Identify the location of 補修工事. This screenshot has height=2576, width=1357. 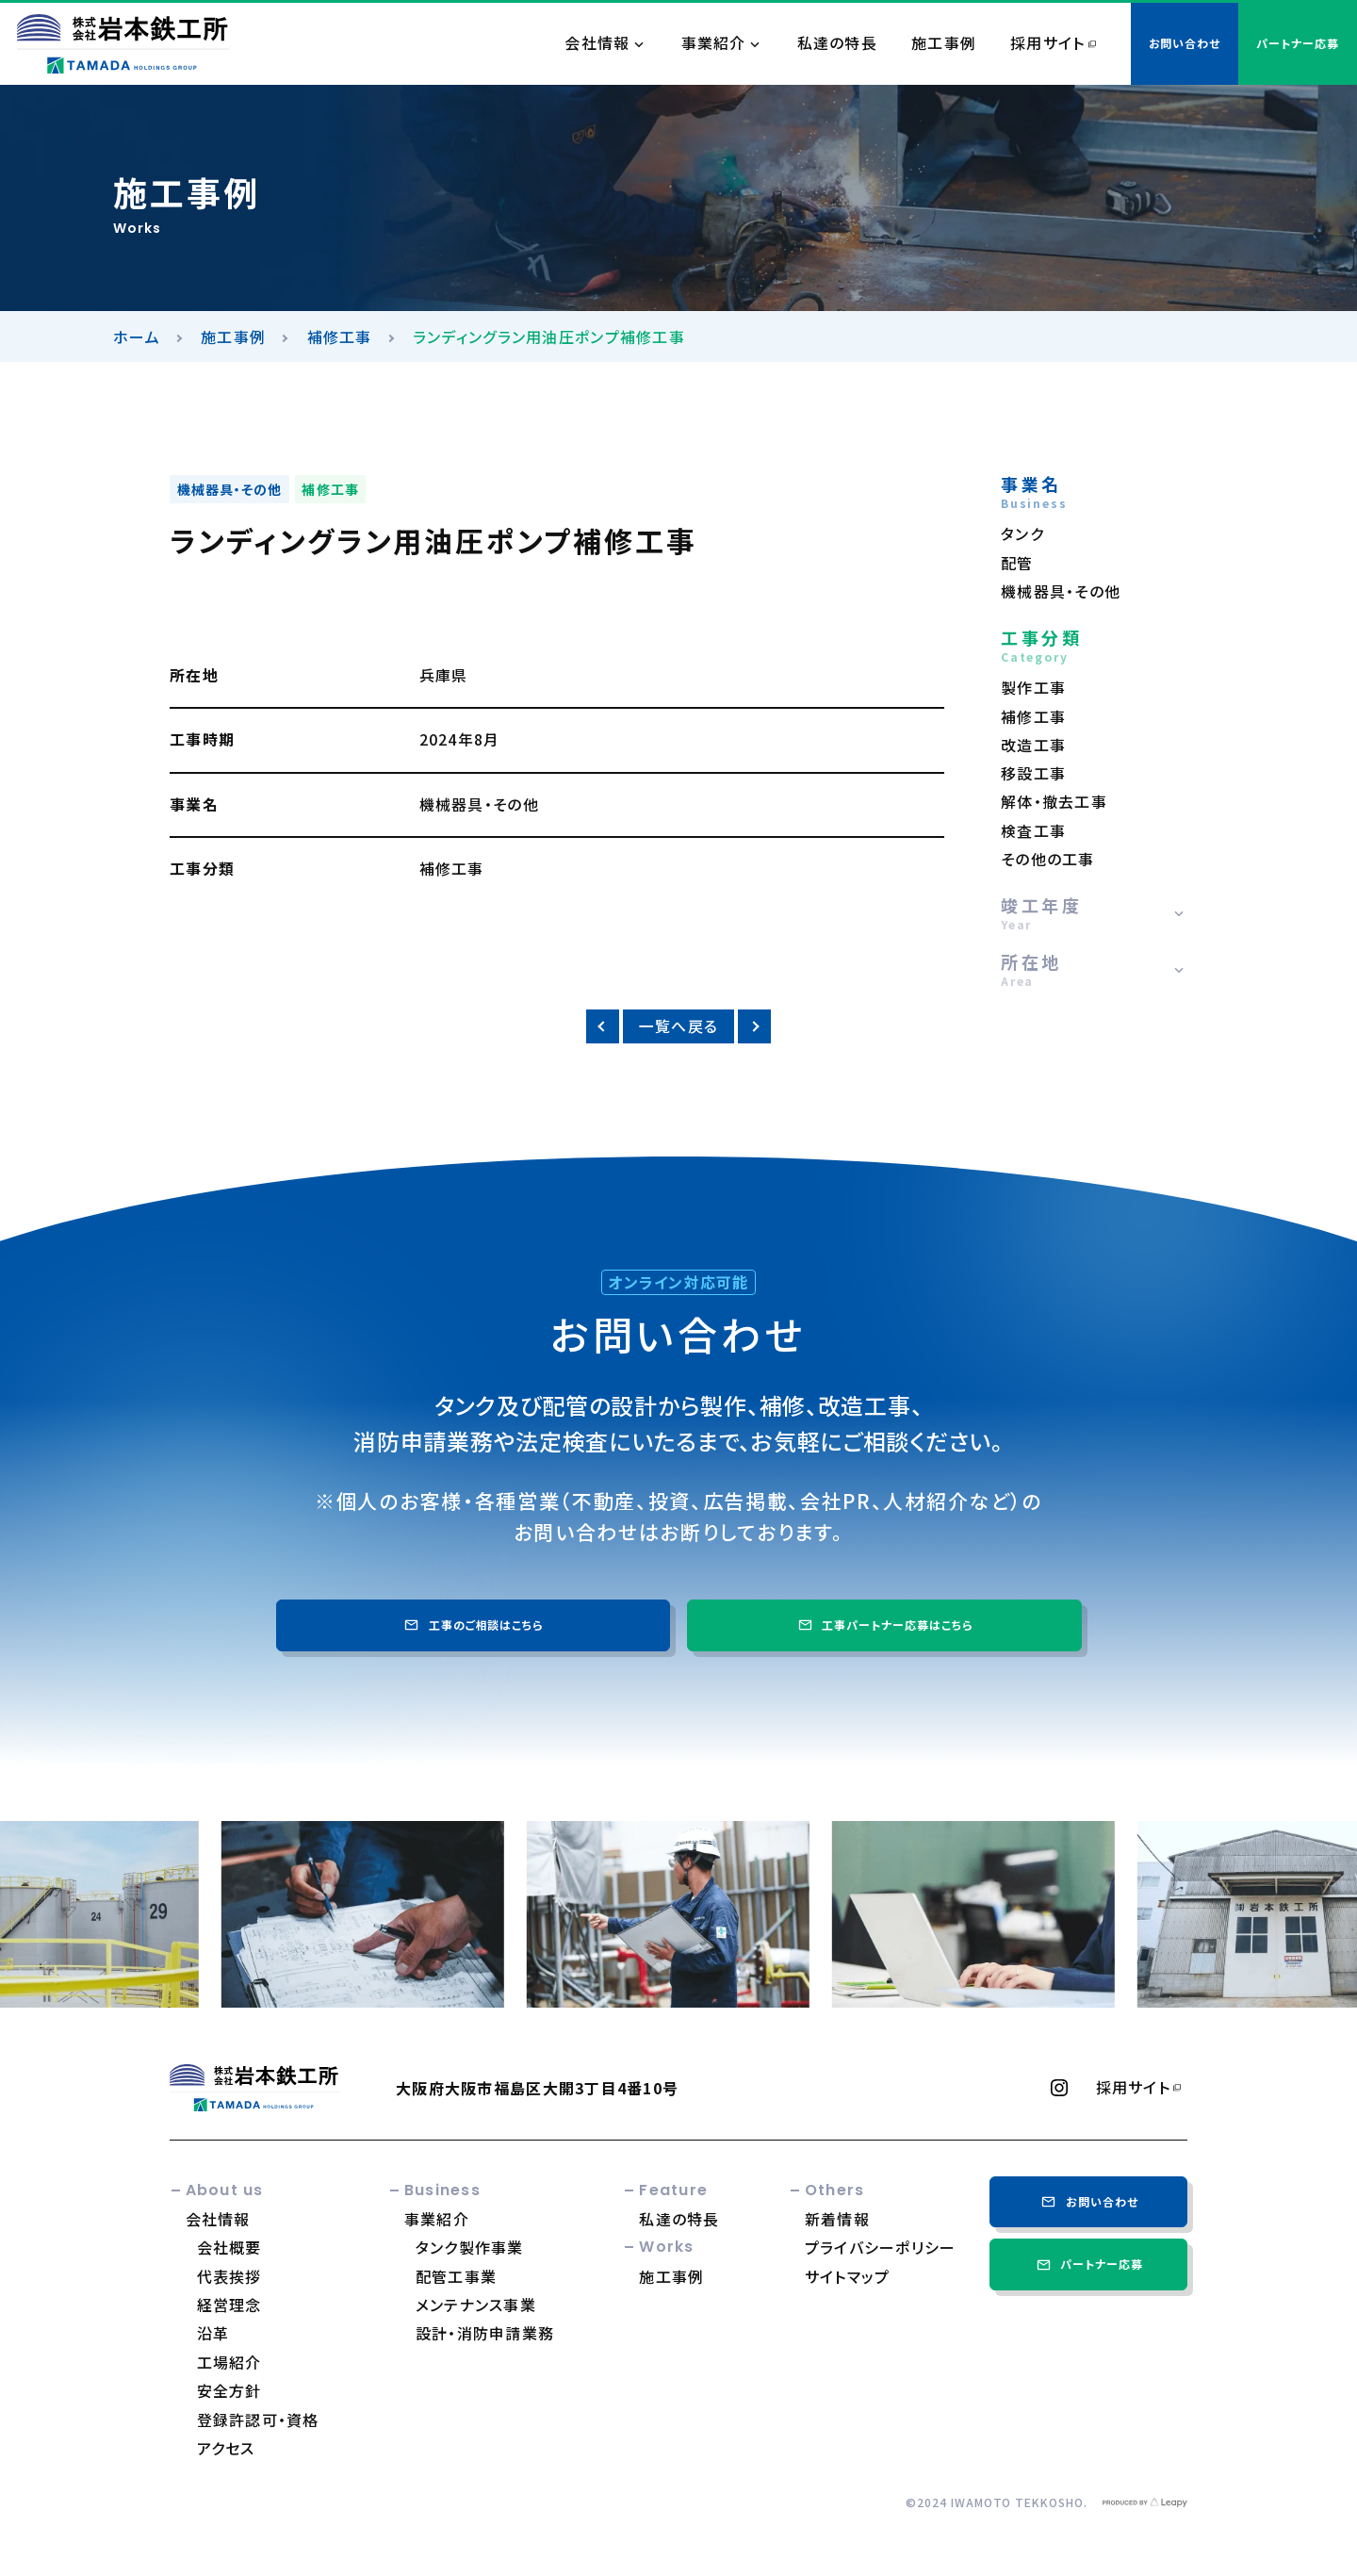
(339, 336).